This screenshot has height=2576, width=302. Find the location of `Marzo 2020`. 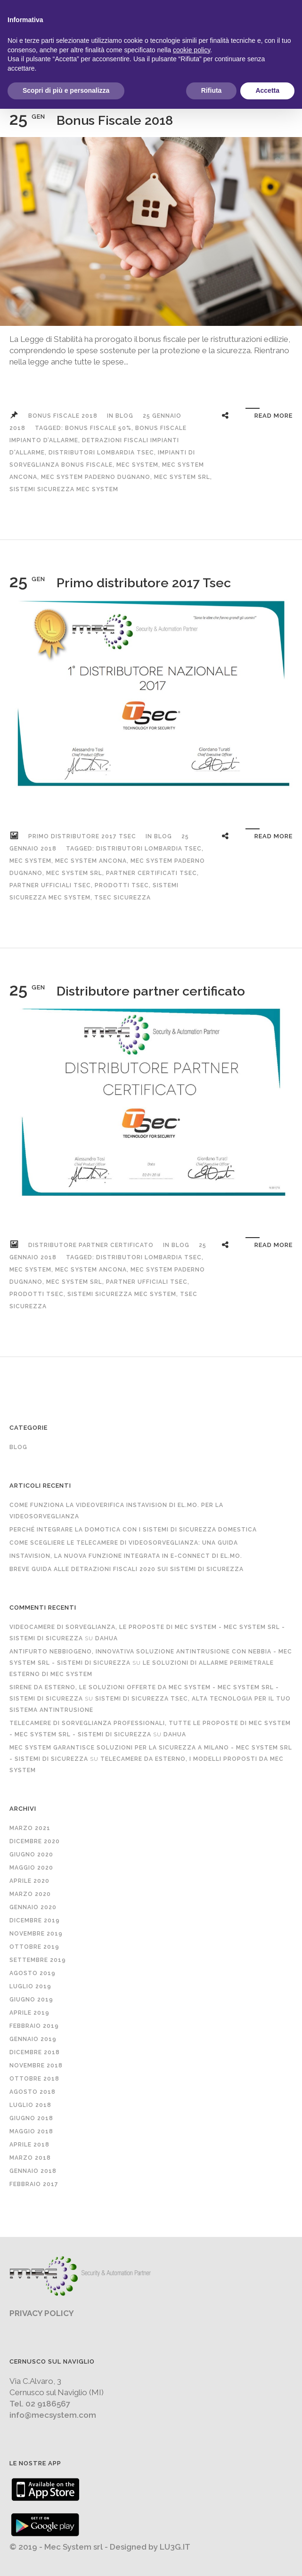

Marzo 2020 is located at coordinates (30, 1894).